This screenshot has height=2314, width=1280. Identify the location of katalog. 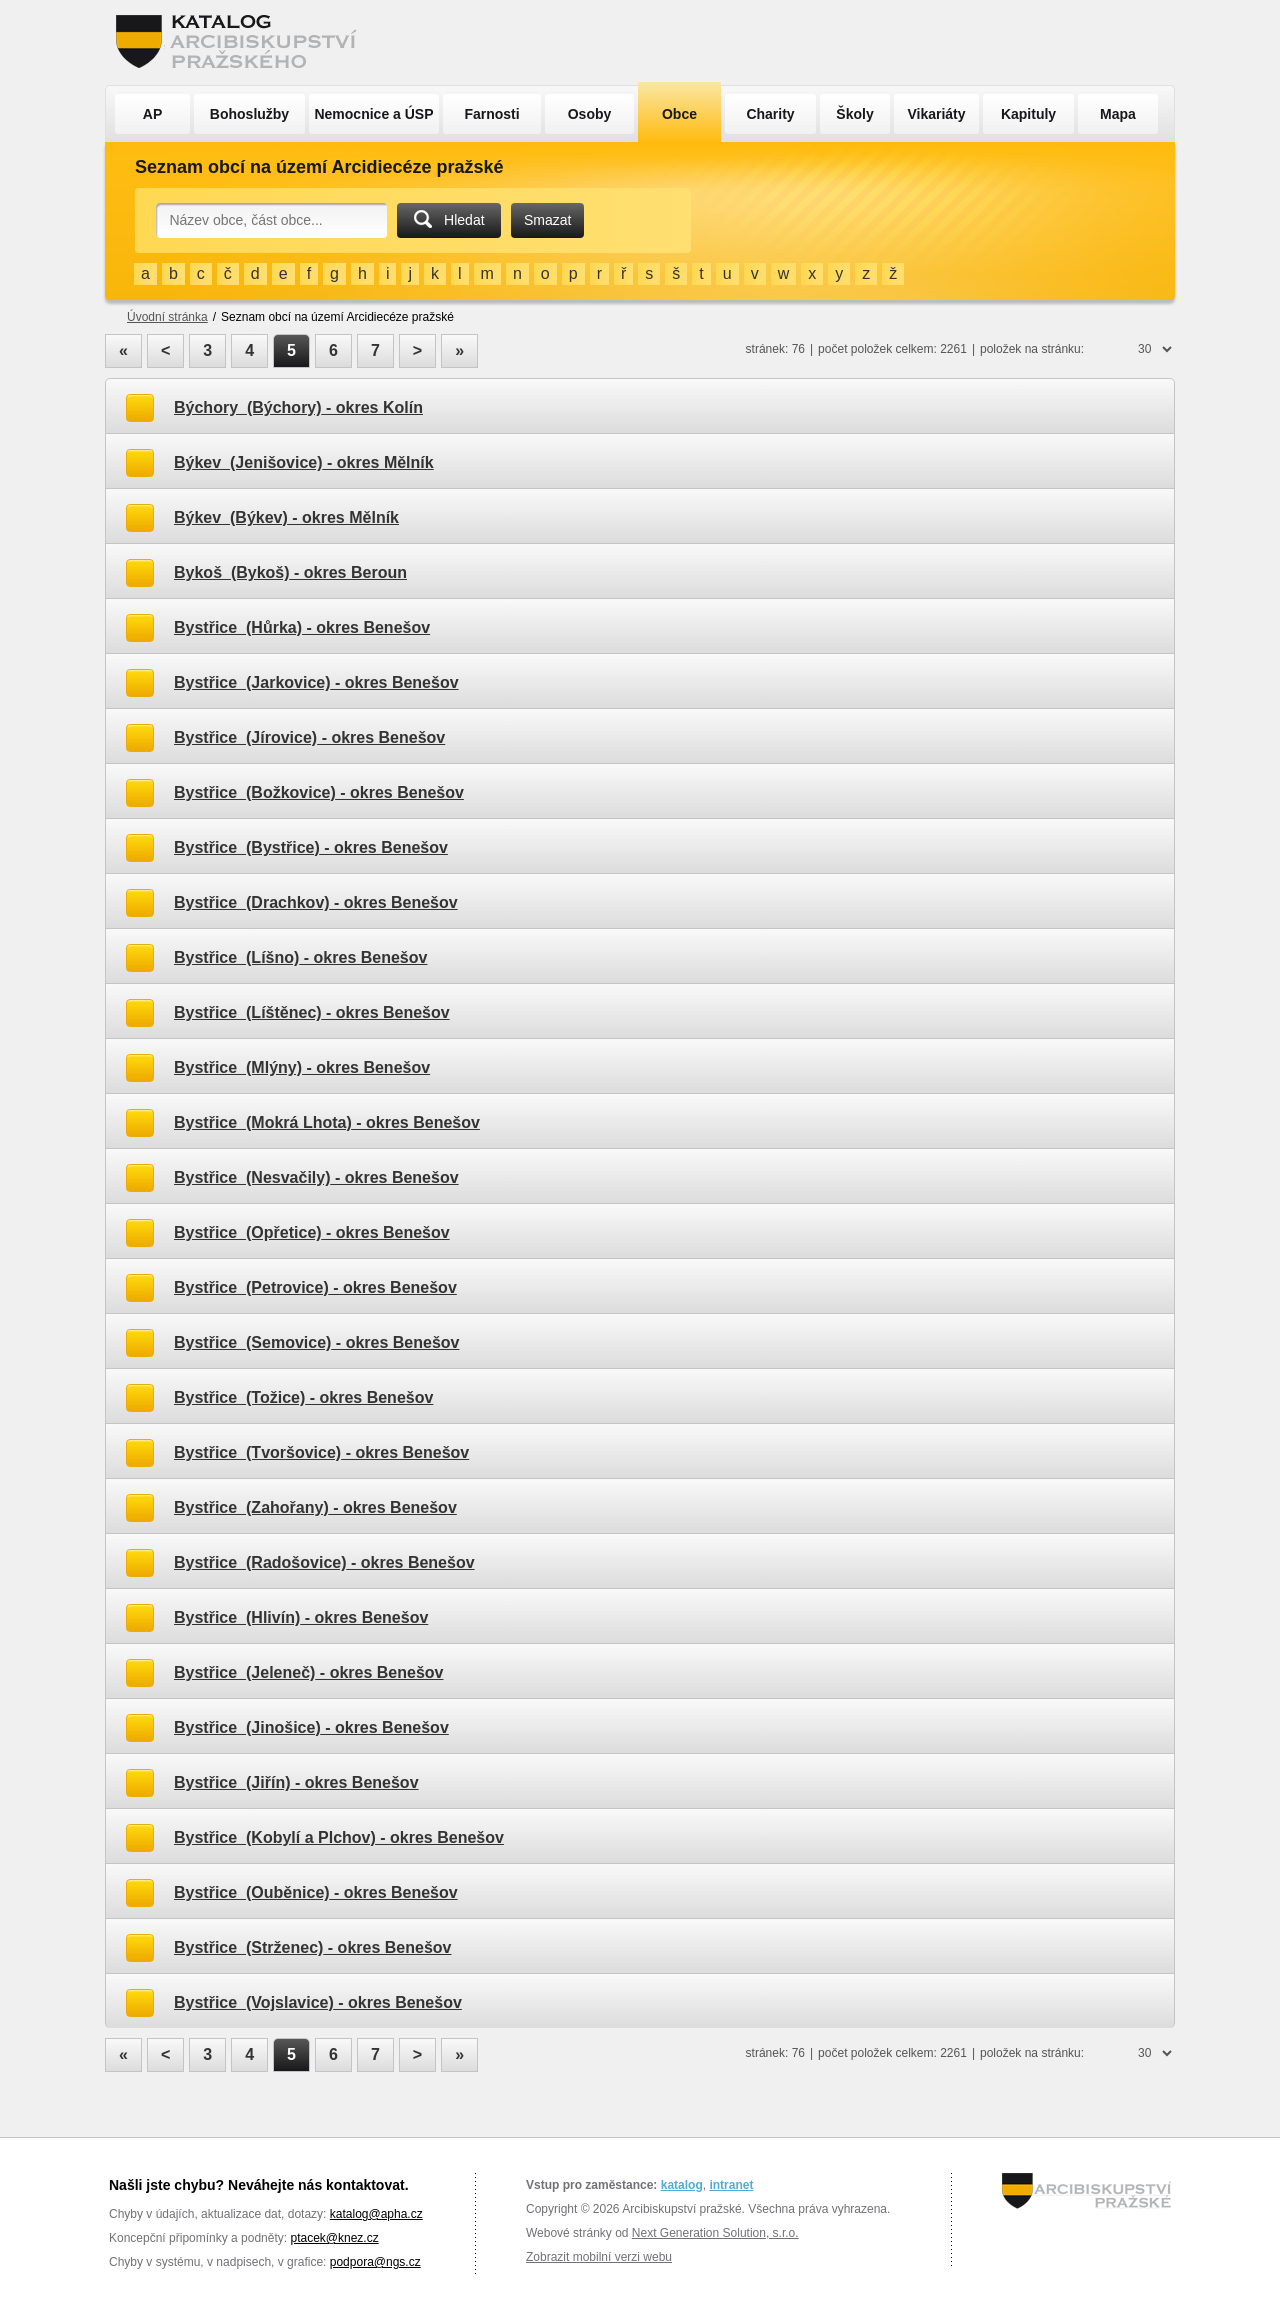
(682, 2185).